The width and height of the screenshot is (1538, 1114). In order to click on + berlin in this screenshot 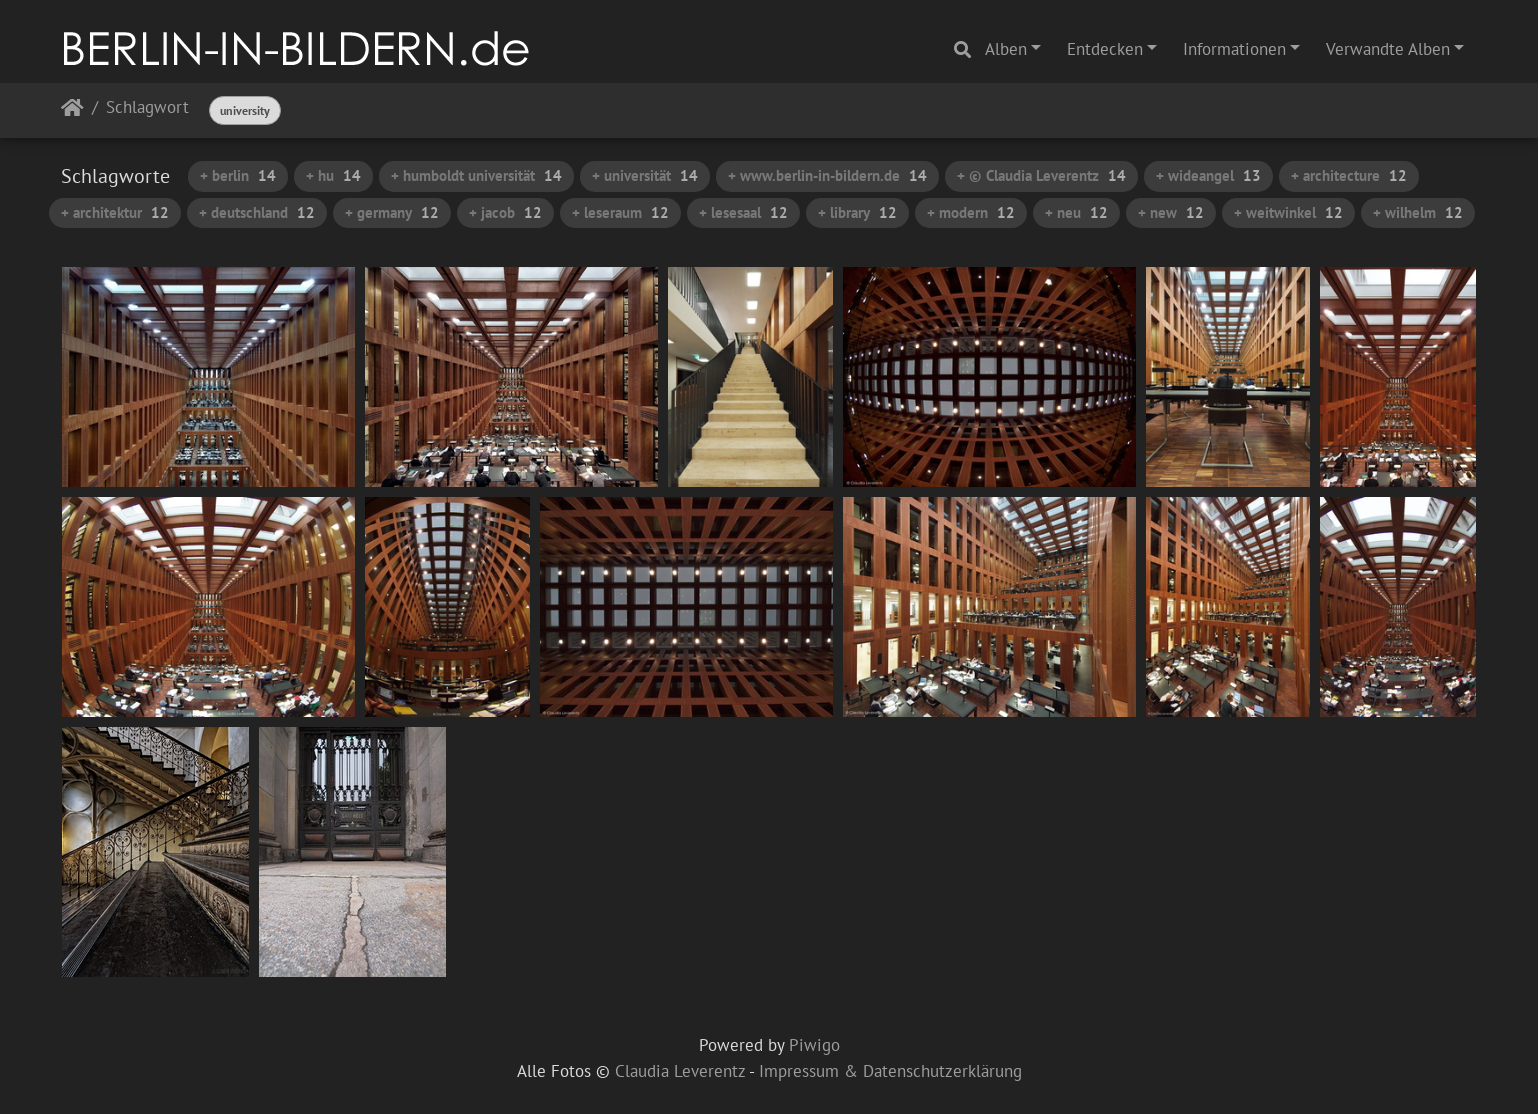, I will do `click(238, 175)`.